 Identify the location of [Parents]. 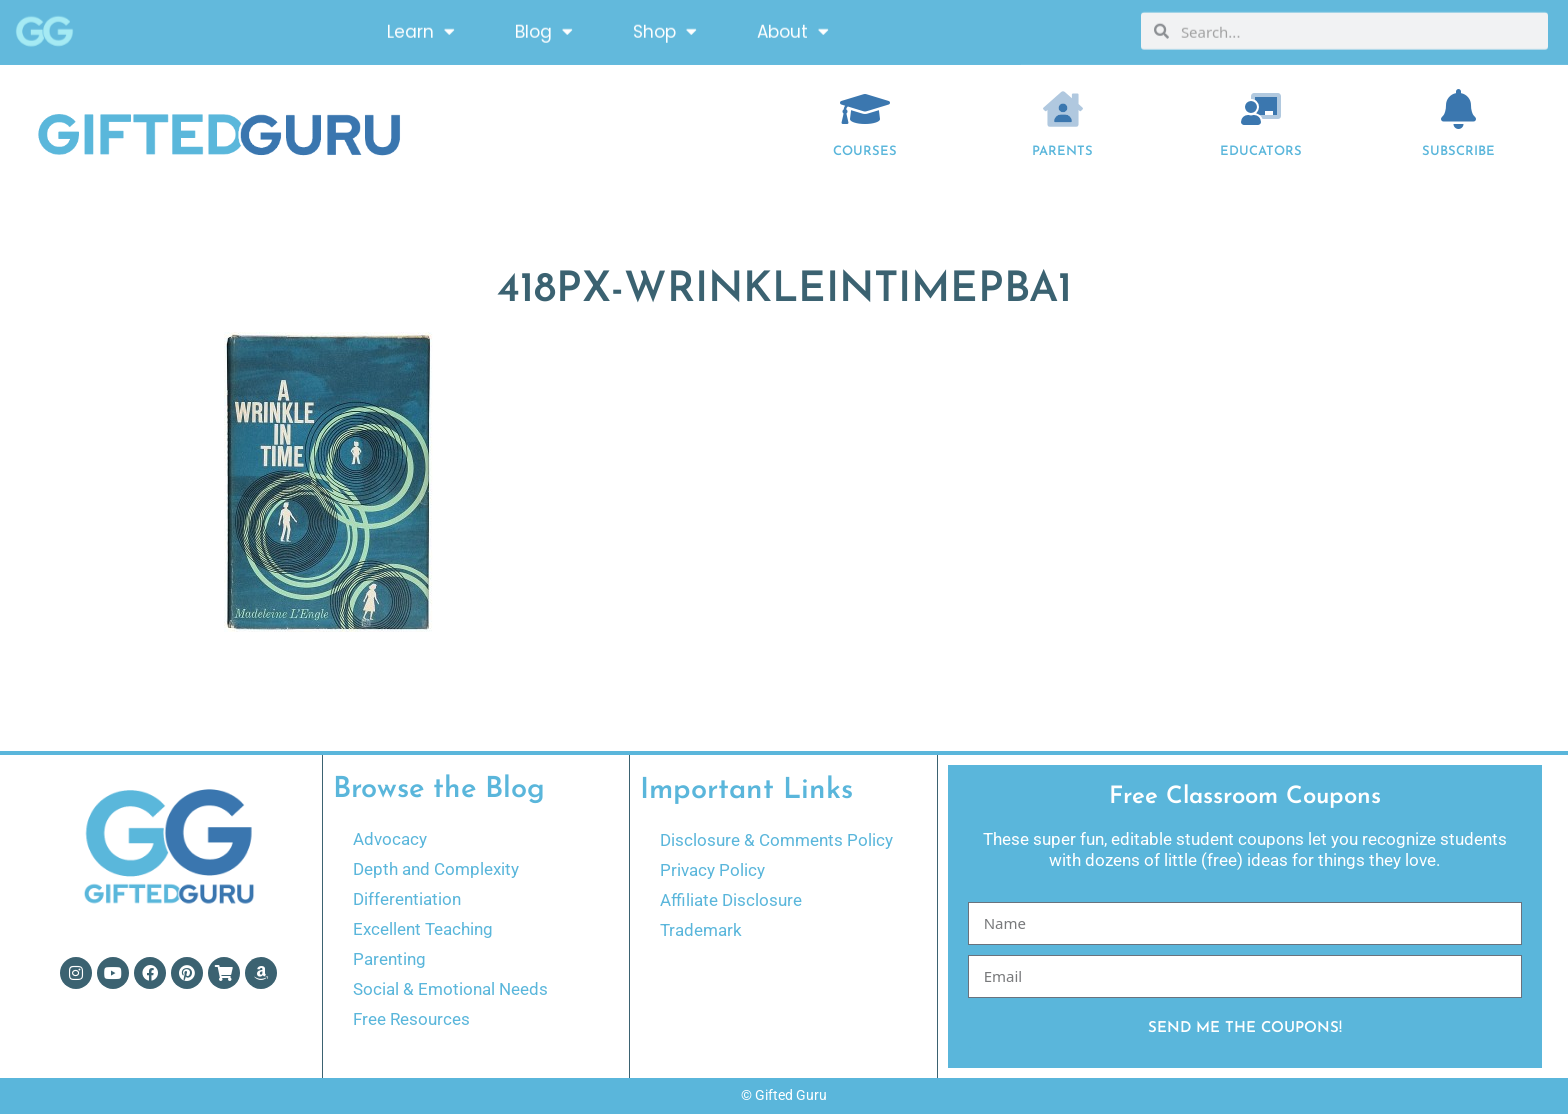
(1063, 109).